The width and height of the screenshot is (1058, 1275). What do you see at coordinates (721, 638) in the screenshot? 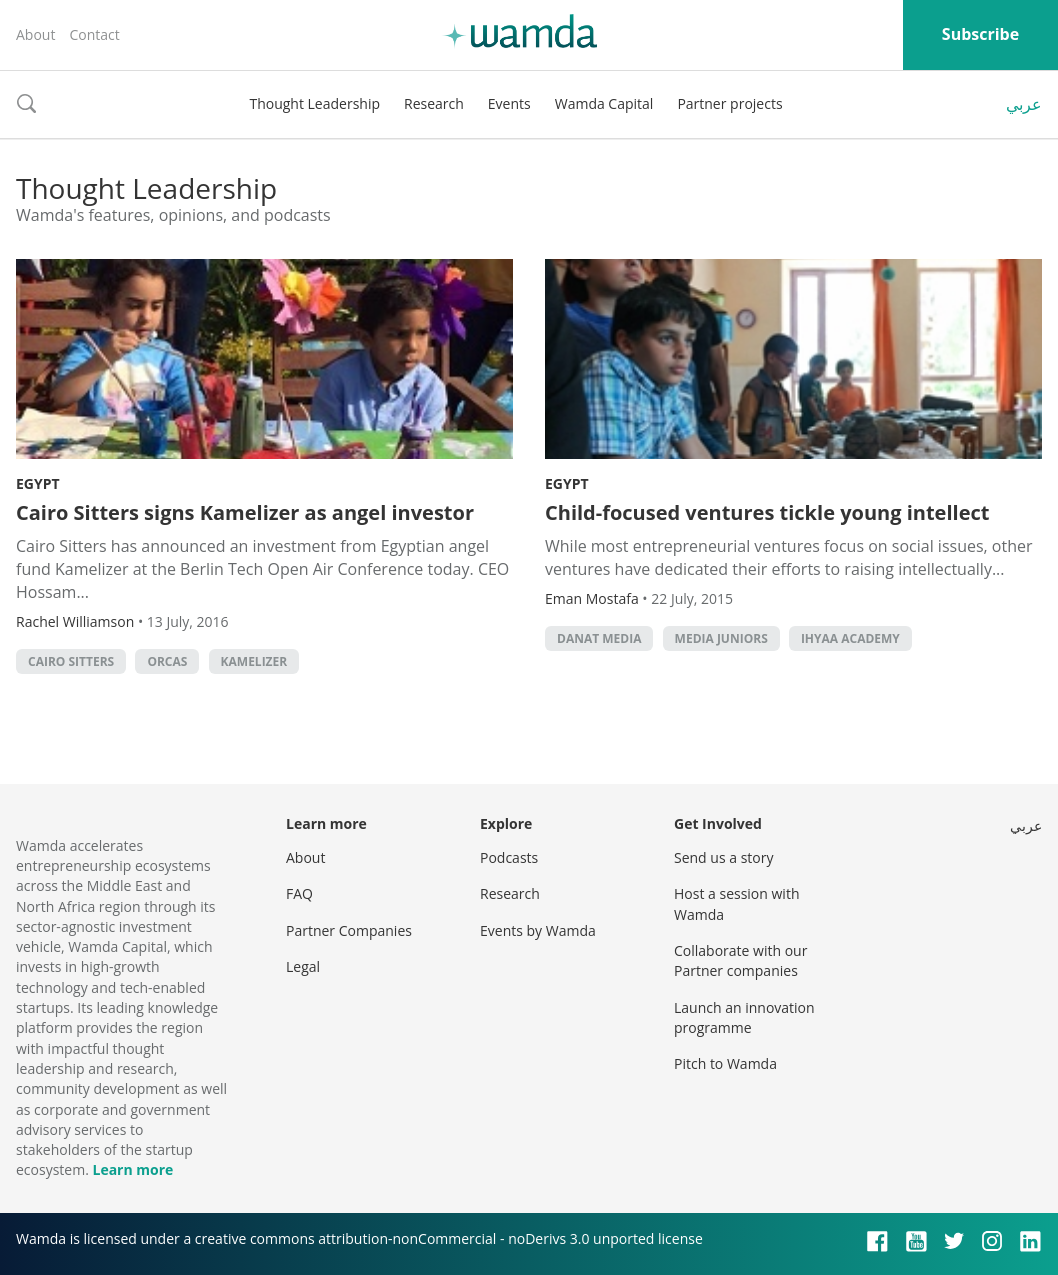
I see `Media Juniors` at bounding box center [721, 638].